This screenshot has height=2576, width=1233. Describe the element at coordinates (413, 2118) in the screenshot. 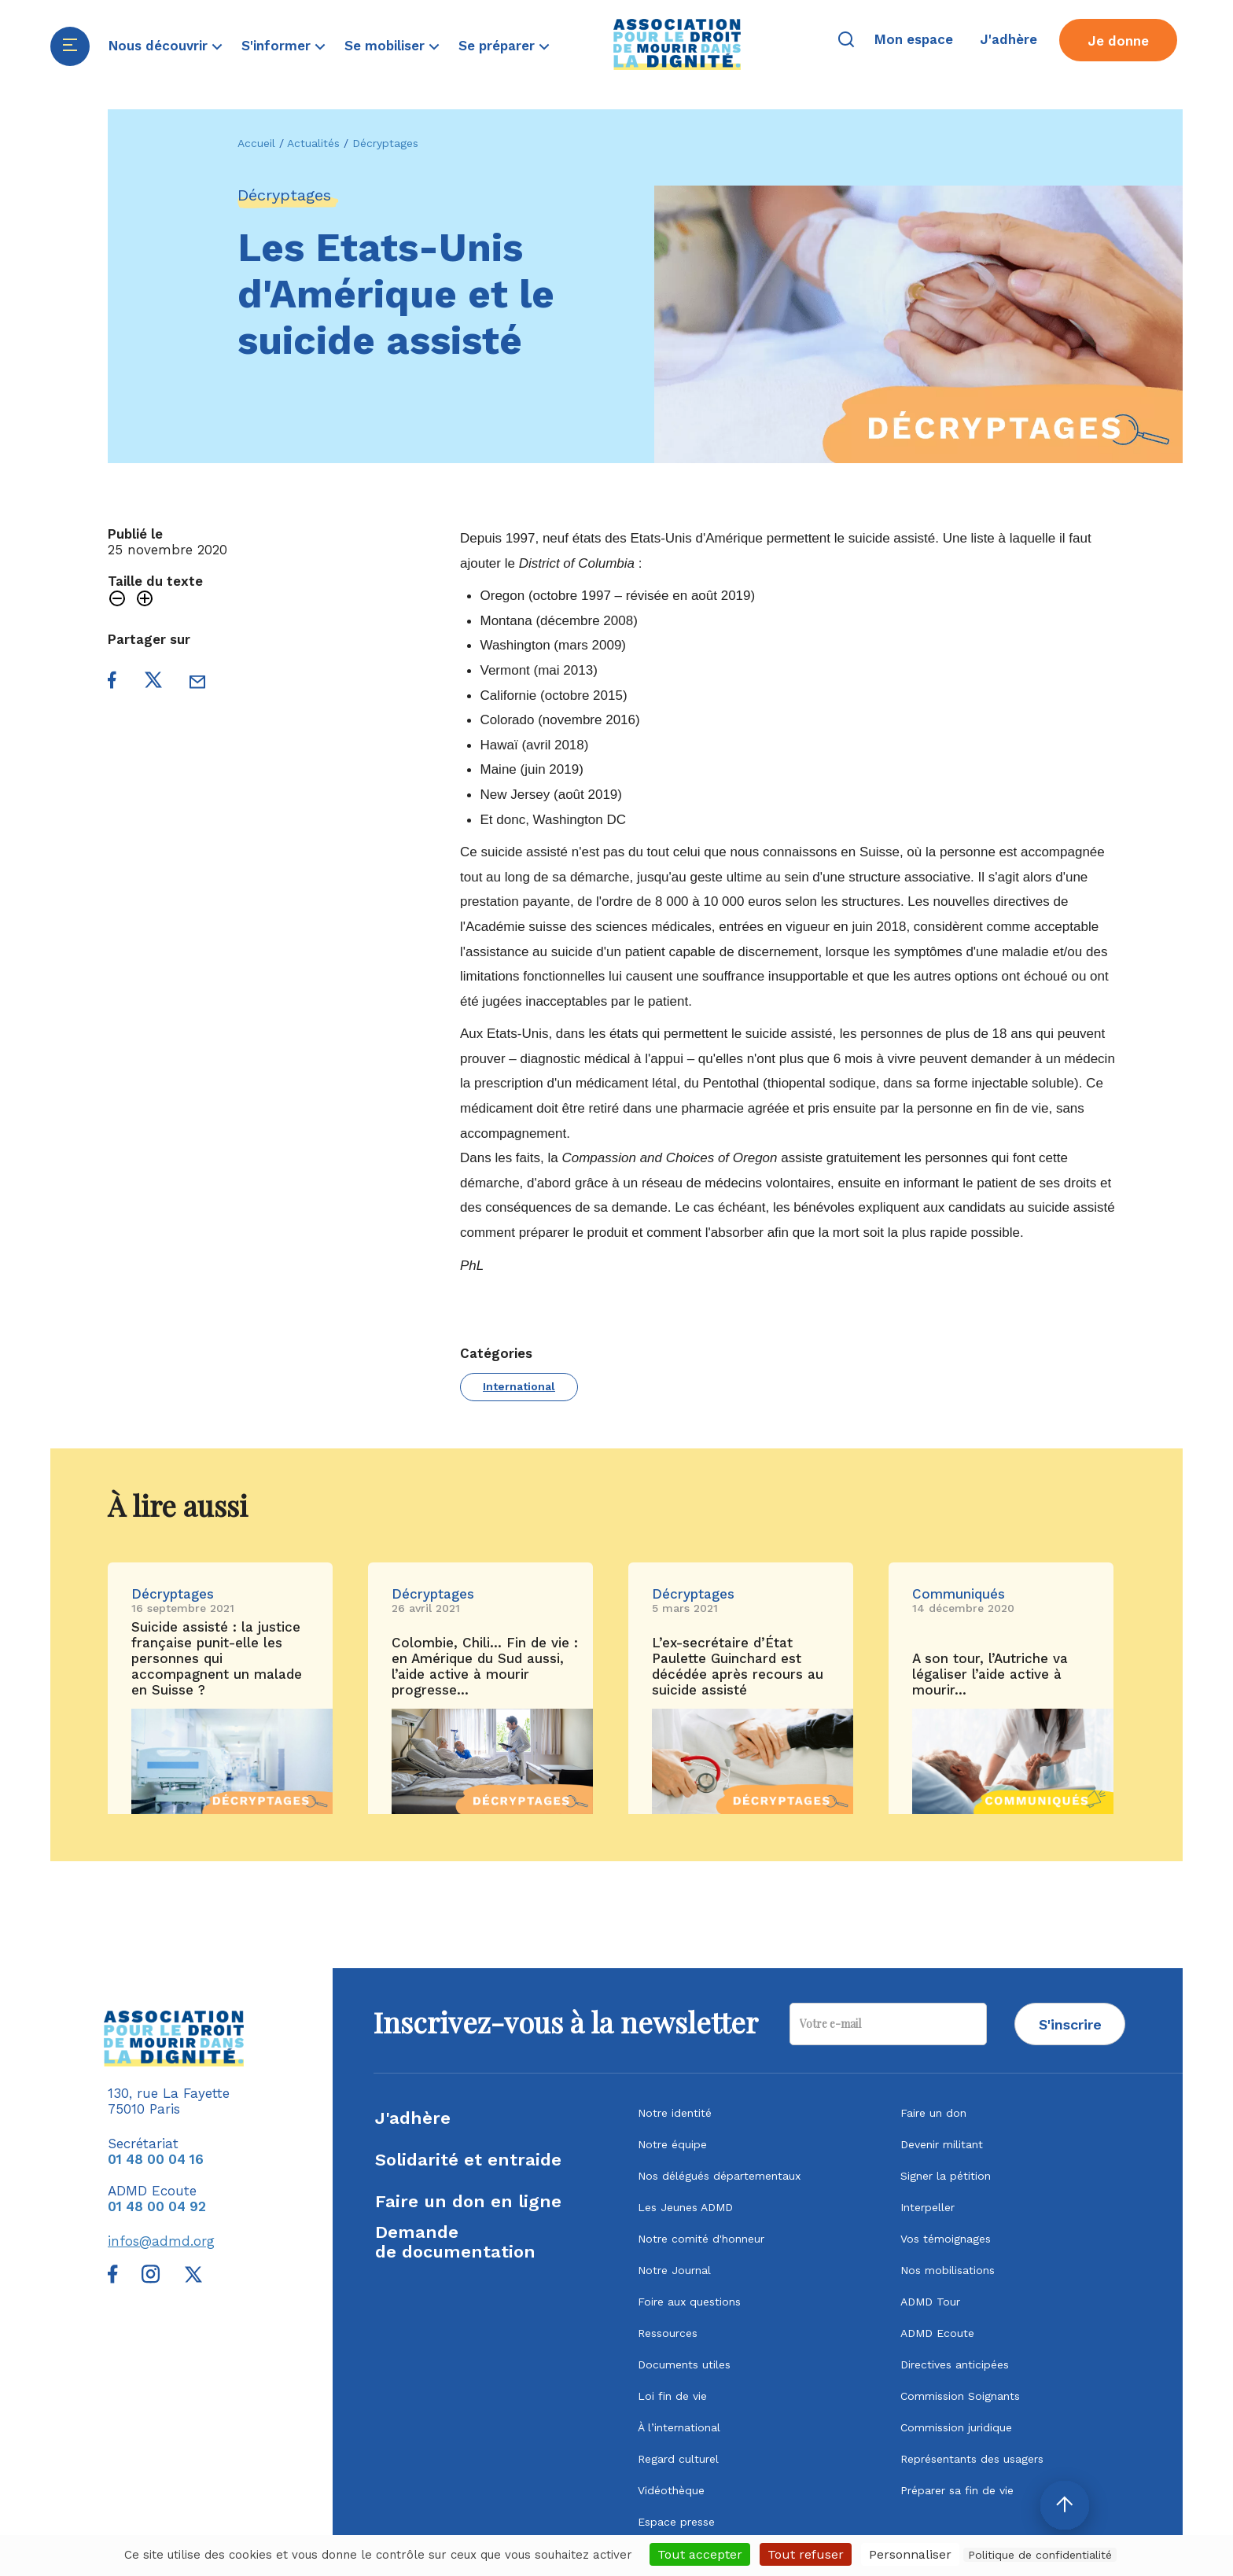

I see `J'adhère` at that location.